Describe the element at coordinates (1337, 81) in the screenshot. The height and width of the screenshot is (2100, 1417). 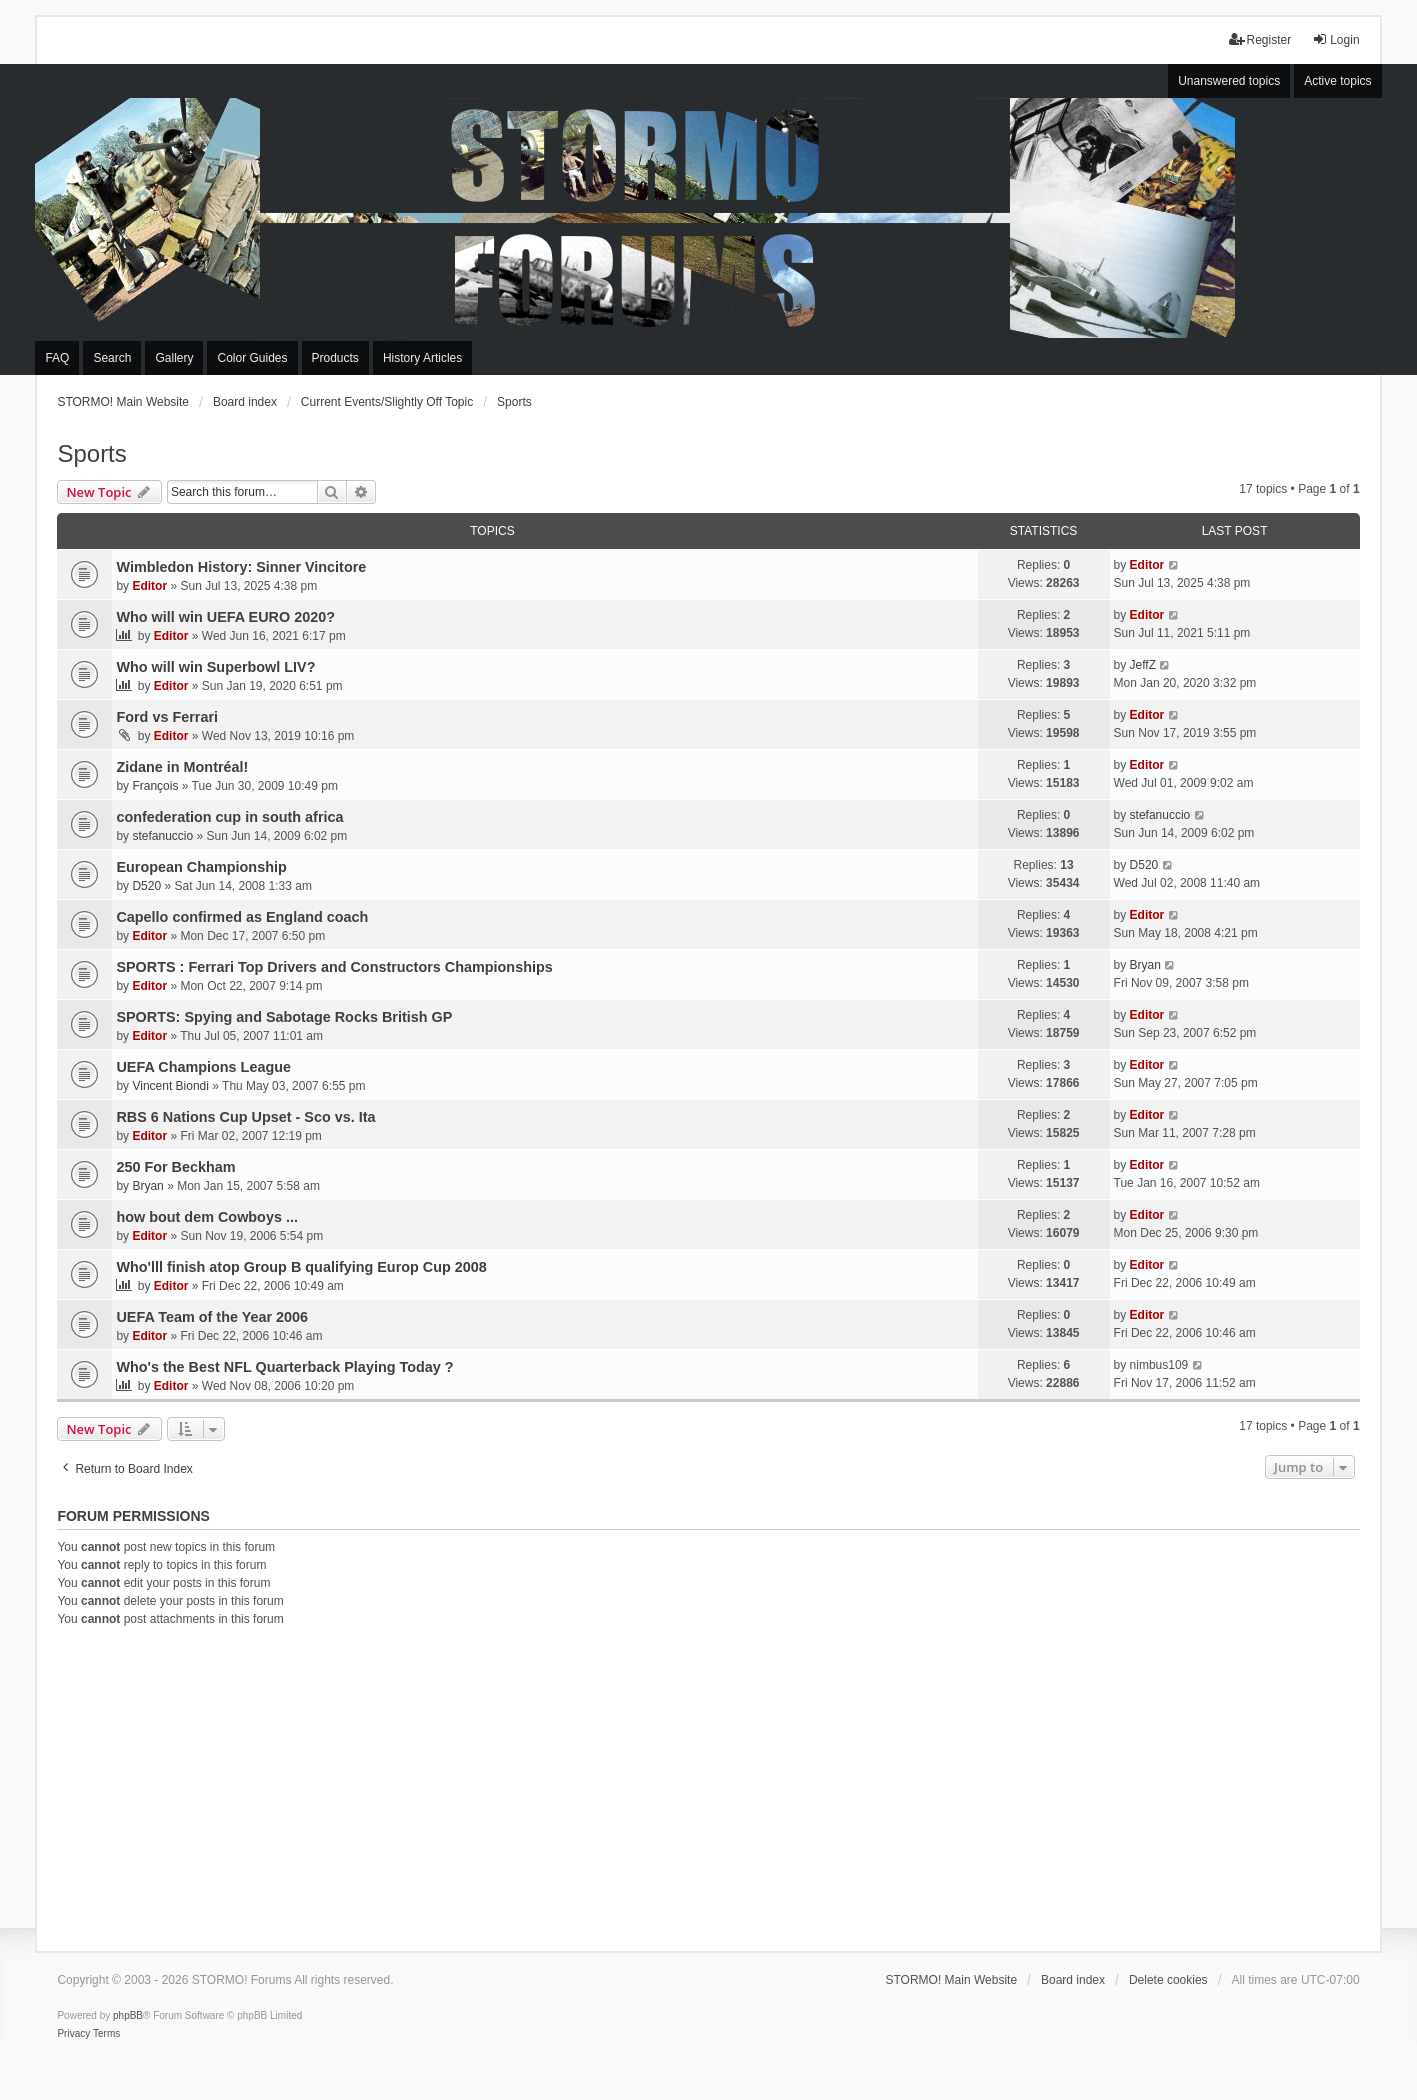
I see `Active topics [menuitem]` at that location.